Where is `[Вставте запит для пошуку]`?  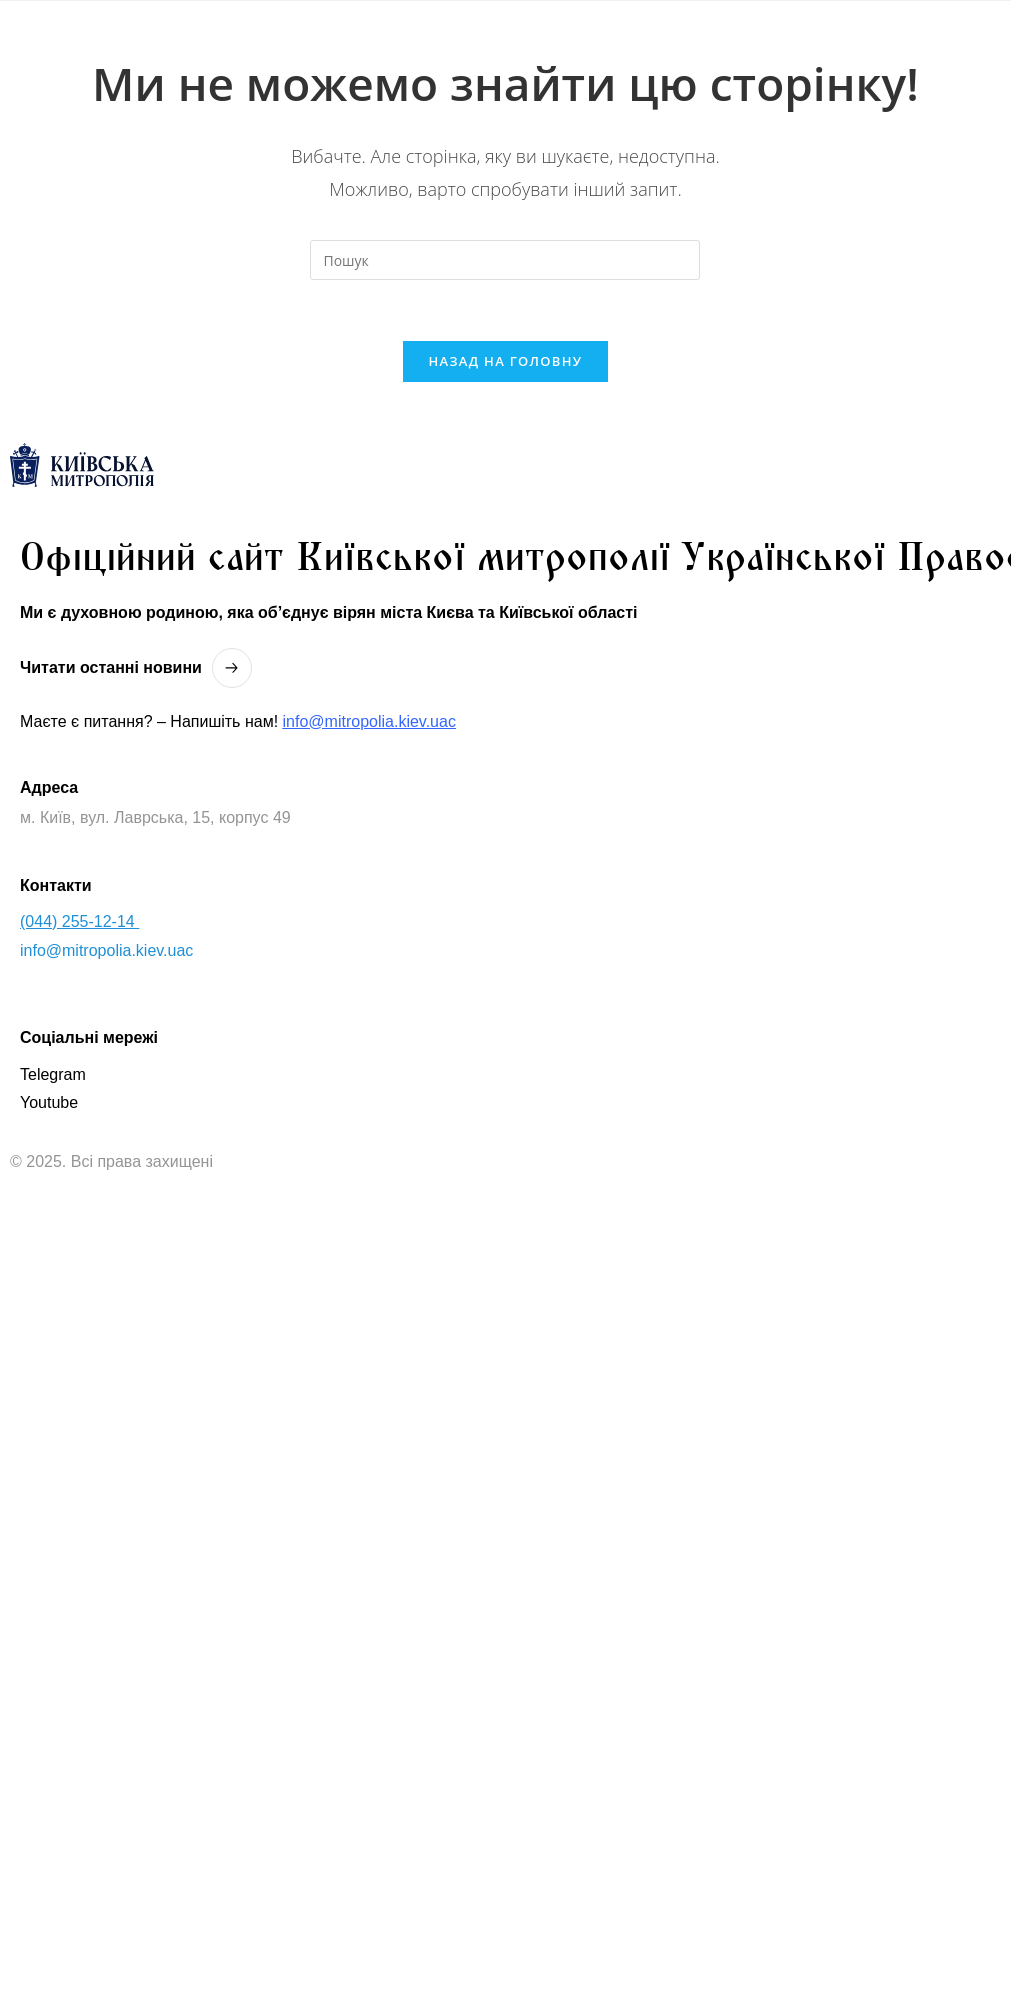 [Вставте запит для пошуку] is located at coordinates (505, 260).